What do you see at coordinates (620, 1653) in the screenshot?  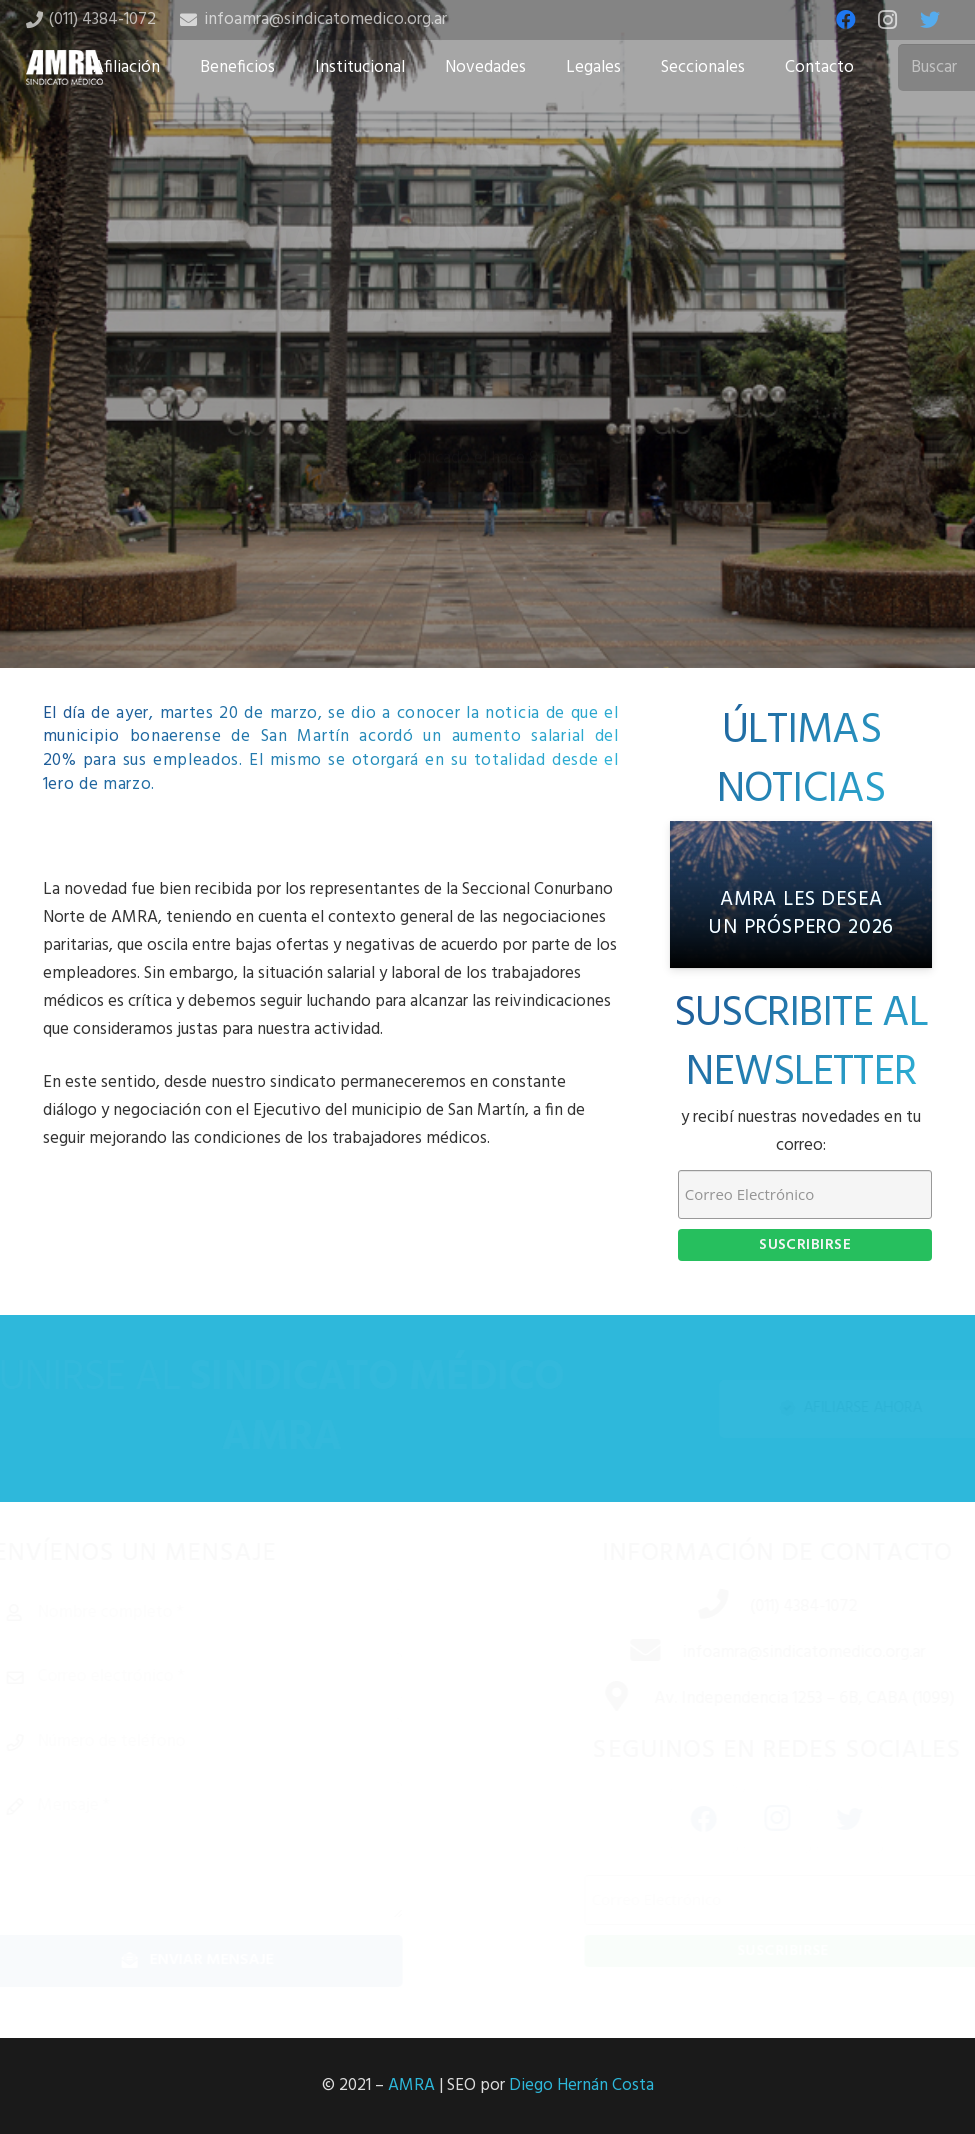 I see `[infoamra@sindicatomedico.org.ar]` at bounding box center [620, 1653].